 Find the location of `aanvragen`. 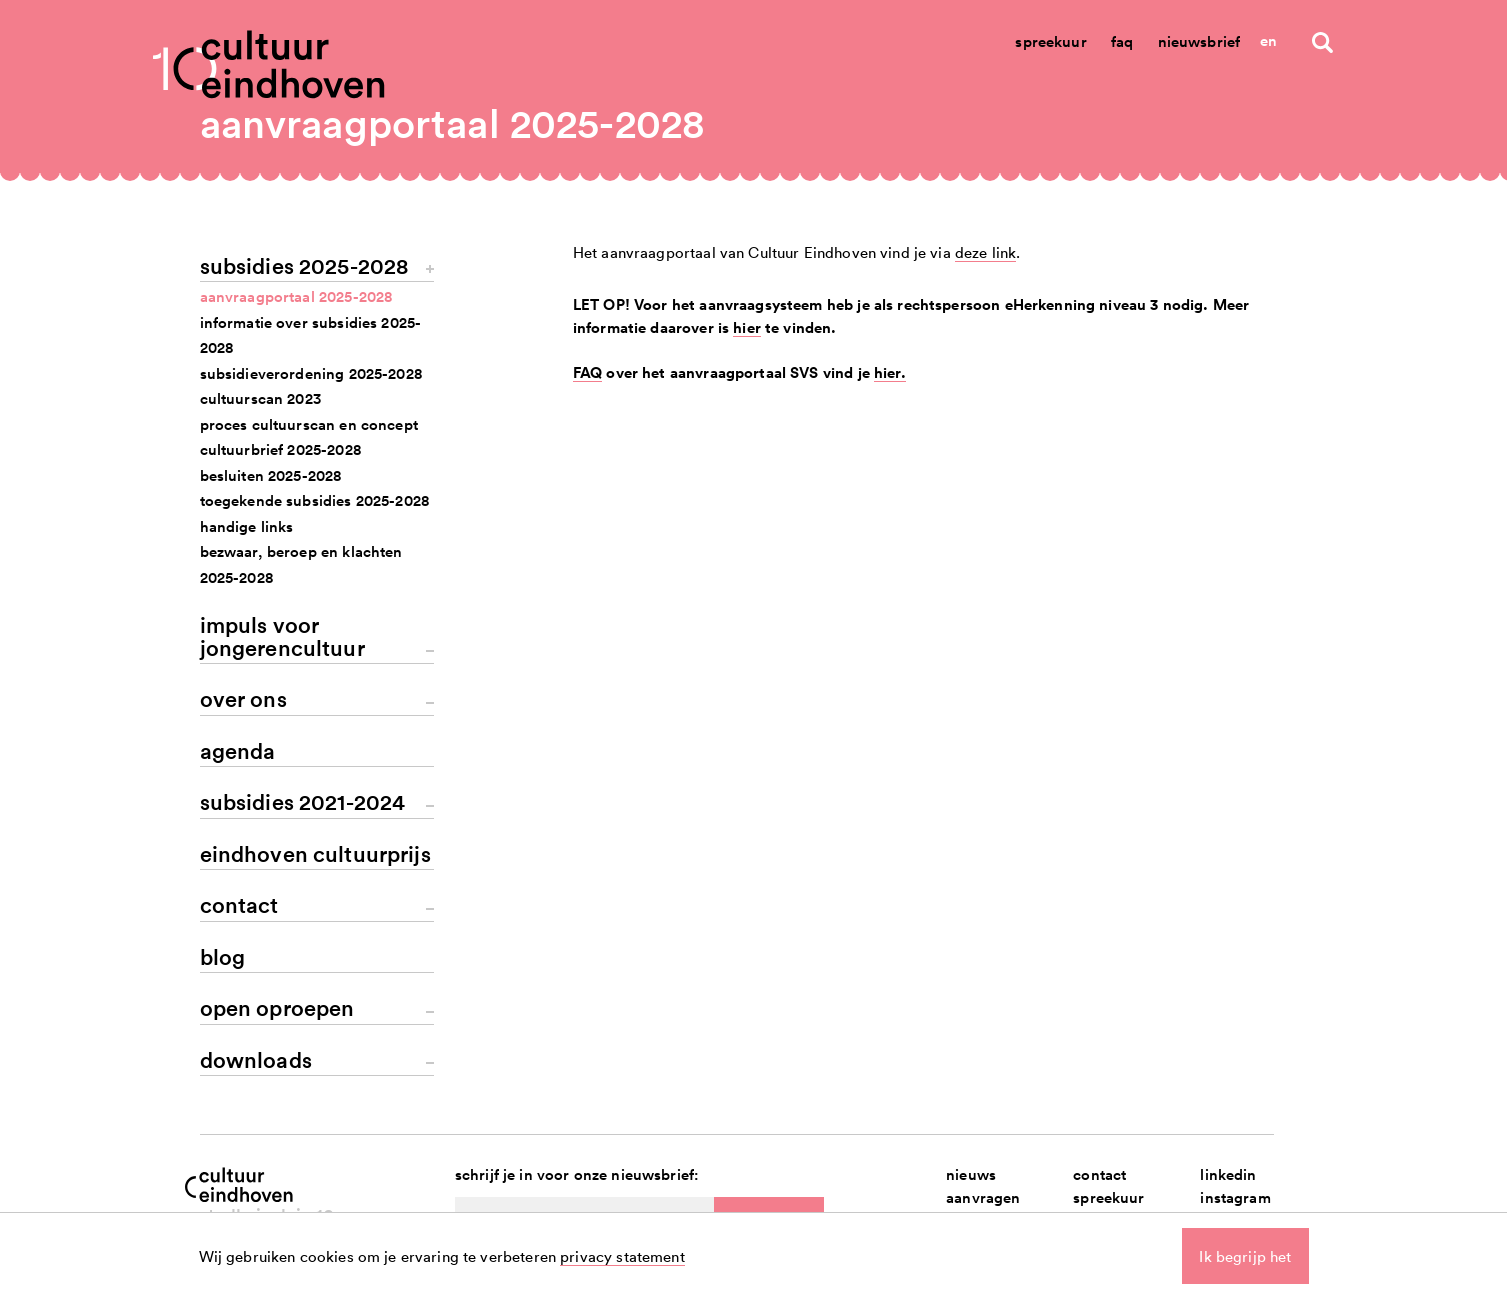

aanvragen is located at coordinates (983, 1197).